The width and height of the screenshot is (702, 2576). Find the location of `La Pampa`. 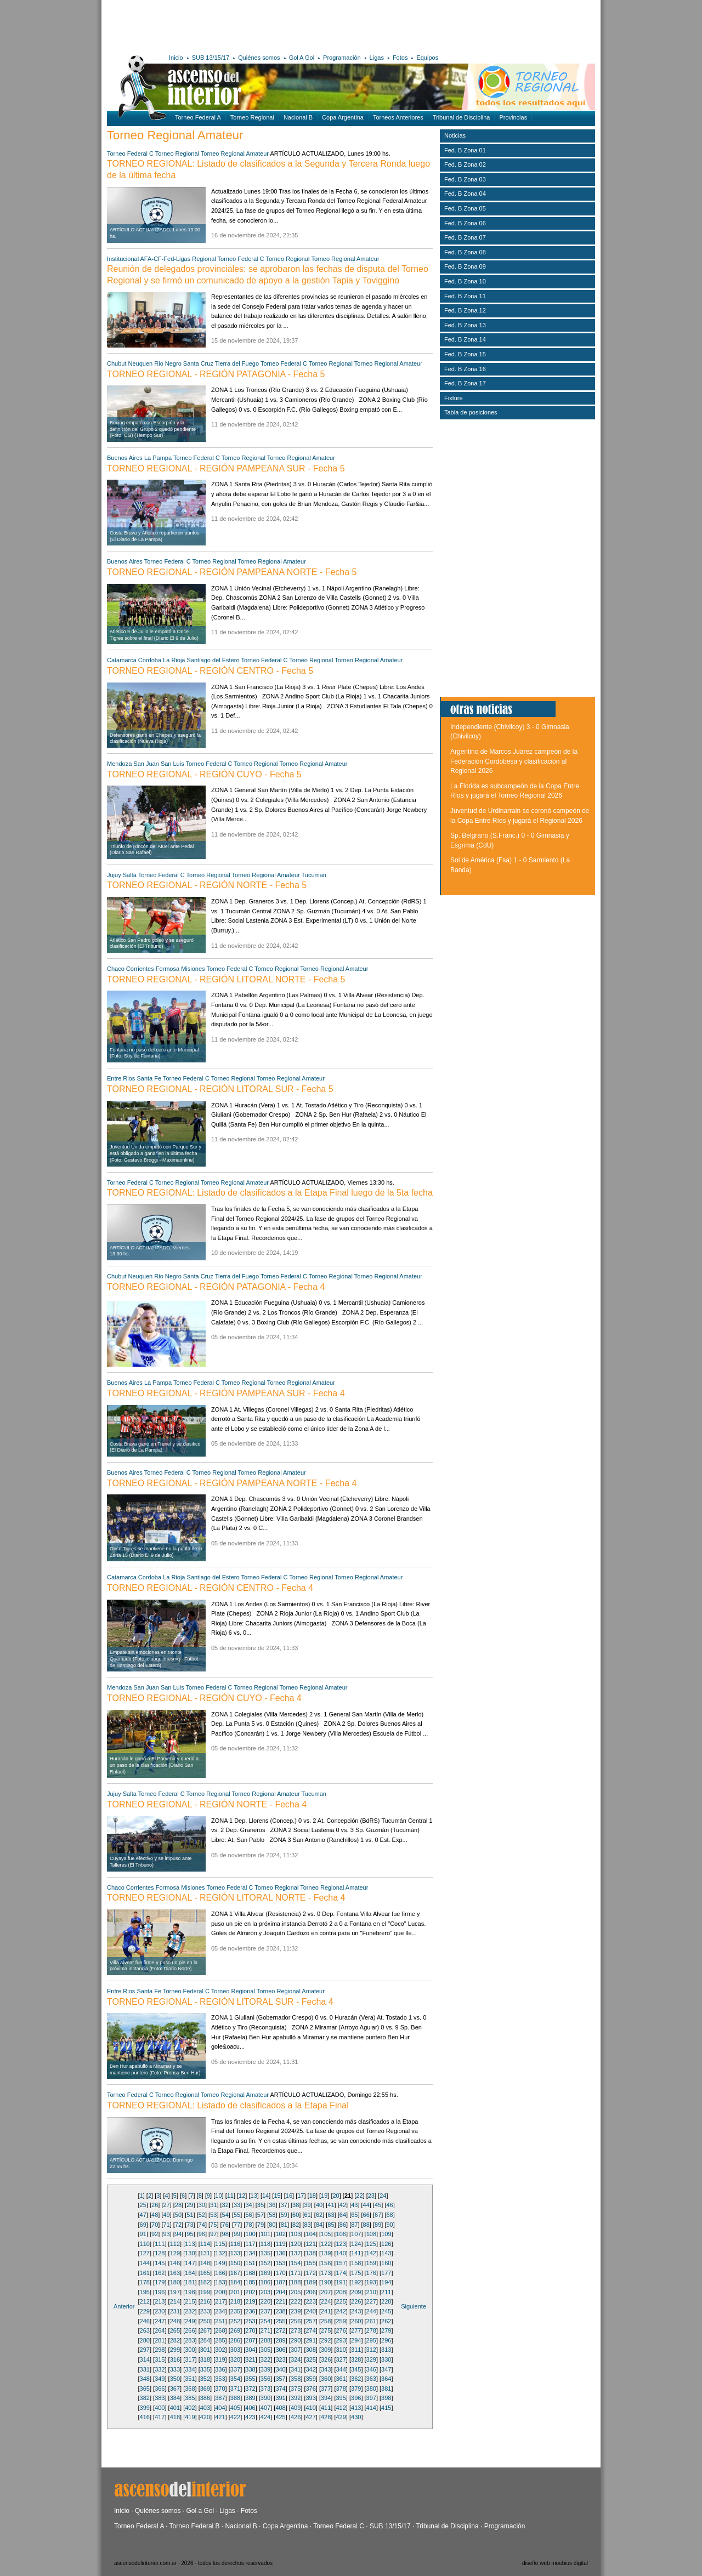

La Pampa is located at coordinates (158, 457).